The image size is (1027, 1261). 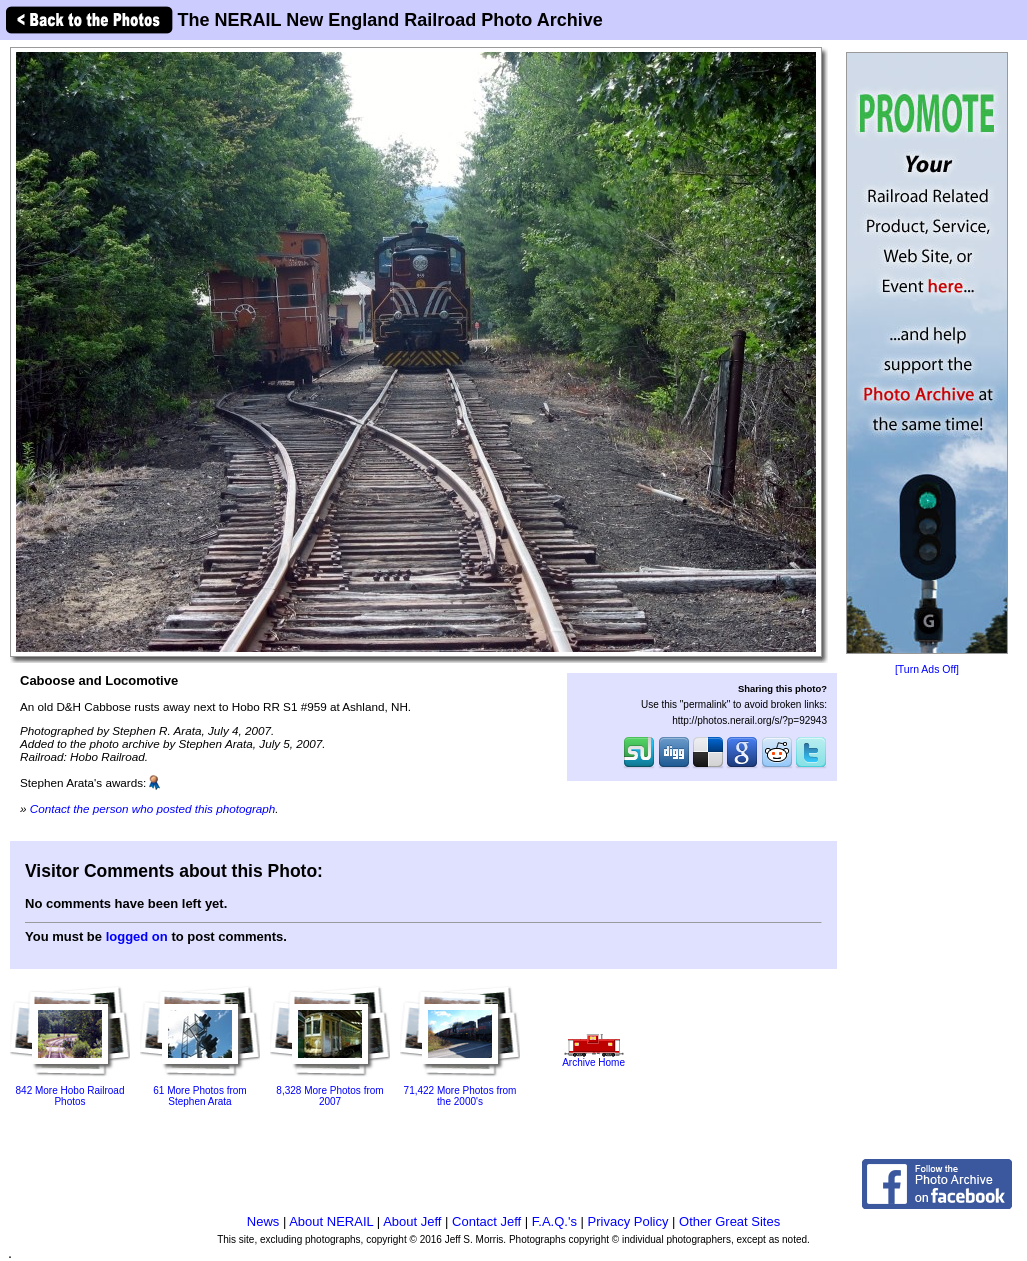 I want to click on Contact the person who posted this photograph, so click(x=153, y=808).